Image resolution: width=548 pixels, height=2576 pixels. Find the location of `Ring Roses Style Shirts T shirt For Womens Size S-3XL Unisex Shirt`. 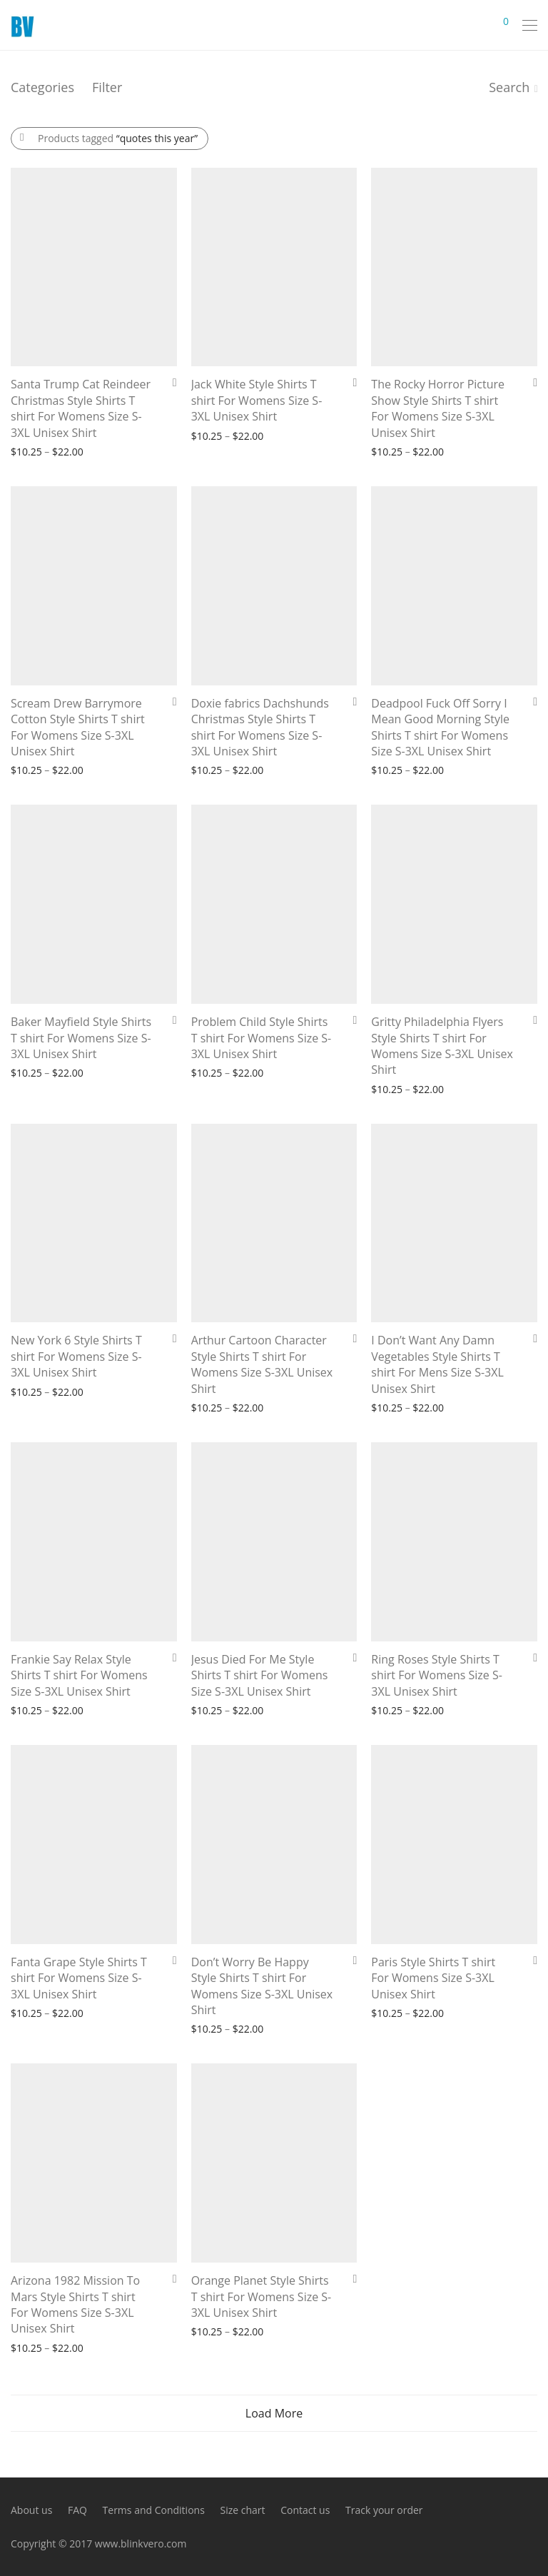

Ring Roses Style Shirts T shirt For Womens Size S-3XL Unisex Shirt is located at coordinates (436, 1675).